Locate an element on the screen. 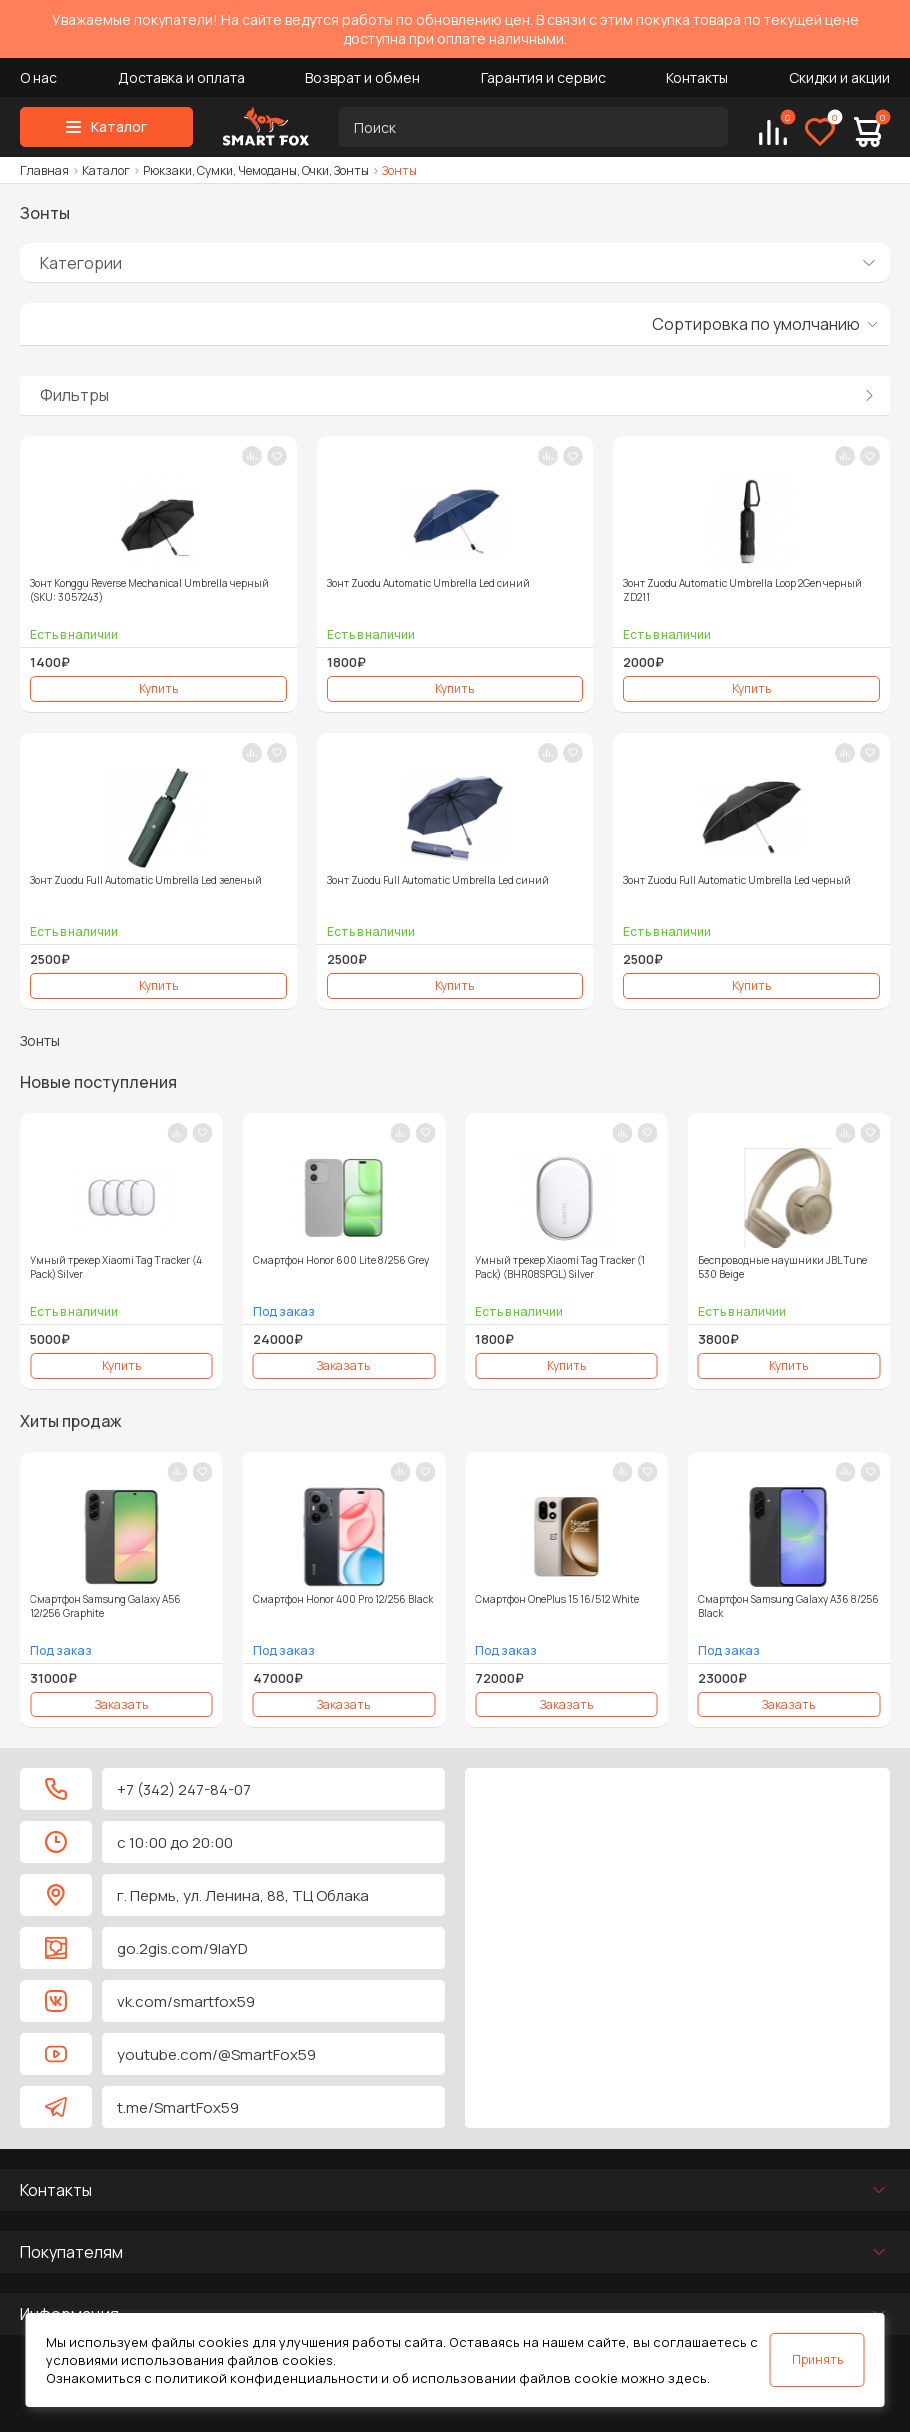 This screenshot has height=2432, width=910. Смартфон Samsung Galaxy A36 8/256 Black is located at coordinates (788, 1606).